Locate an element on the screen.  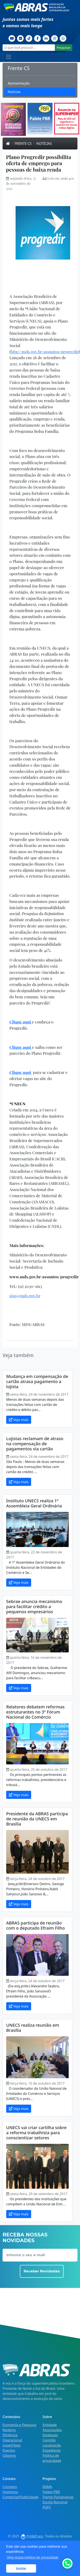
PGFC is located at coordinates (47, 2507).